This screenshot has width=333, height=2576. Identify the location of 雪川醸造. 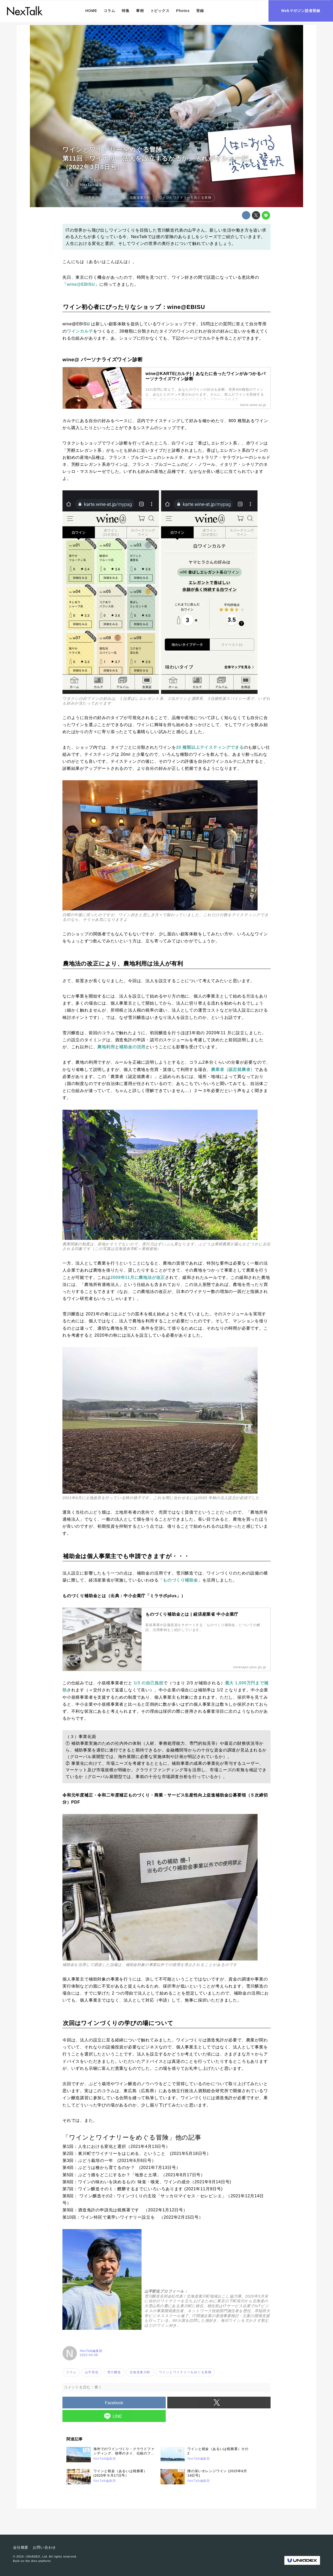
(166, 230).